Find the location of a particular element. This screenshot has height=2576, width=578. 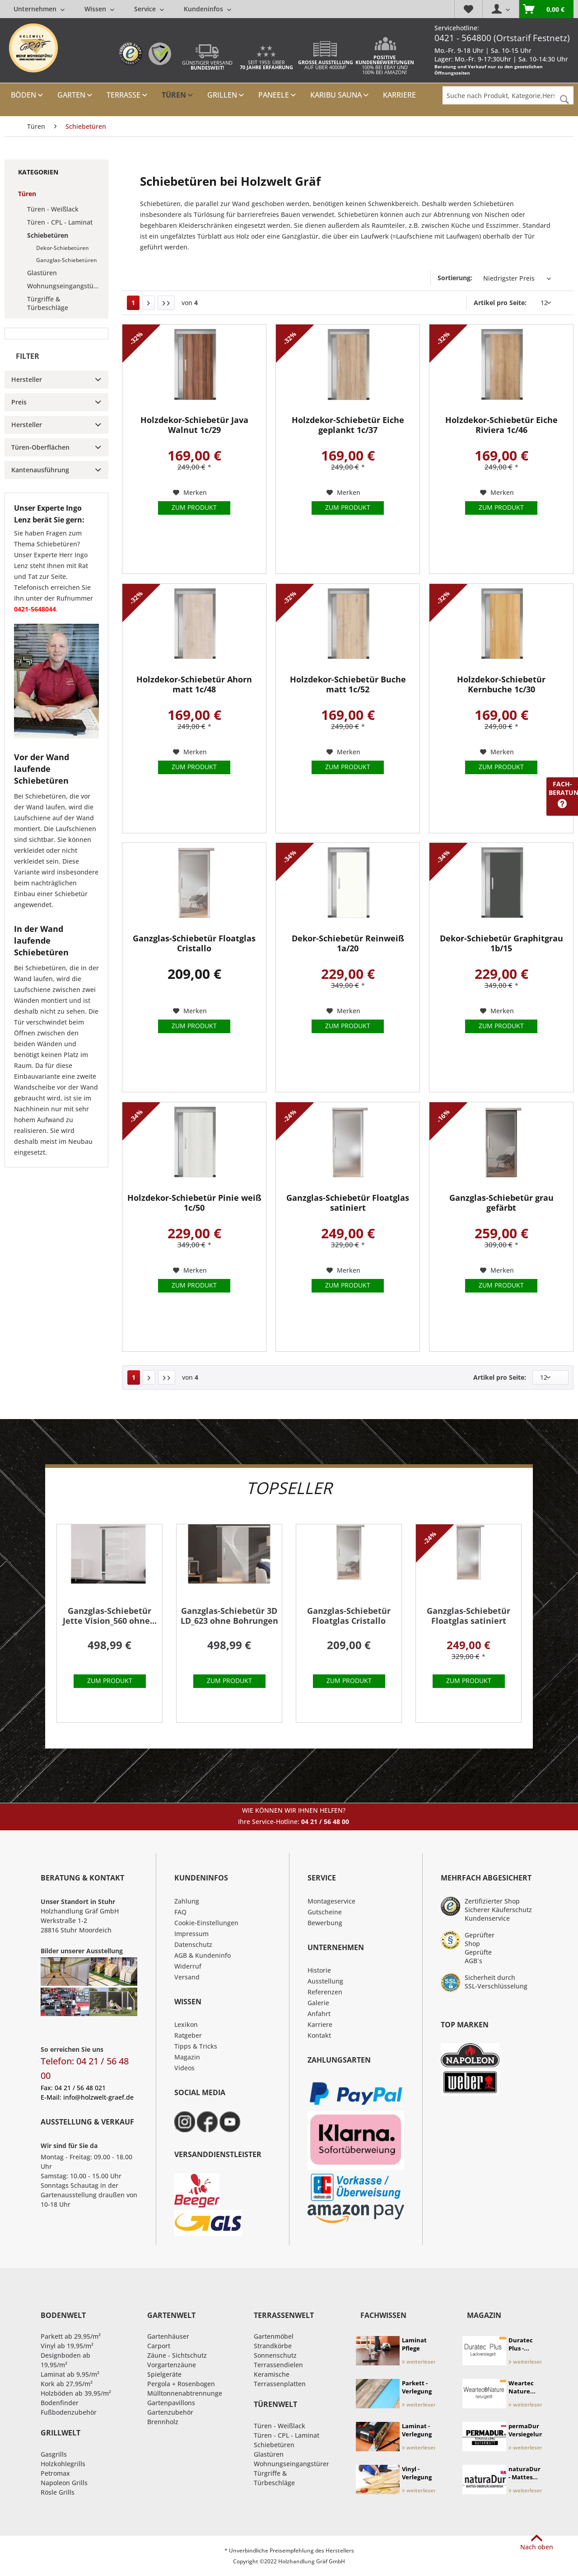

Dekor-Schiebetür Reinweiß 1a/20 is located at coordinates (348, 943).